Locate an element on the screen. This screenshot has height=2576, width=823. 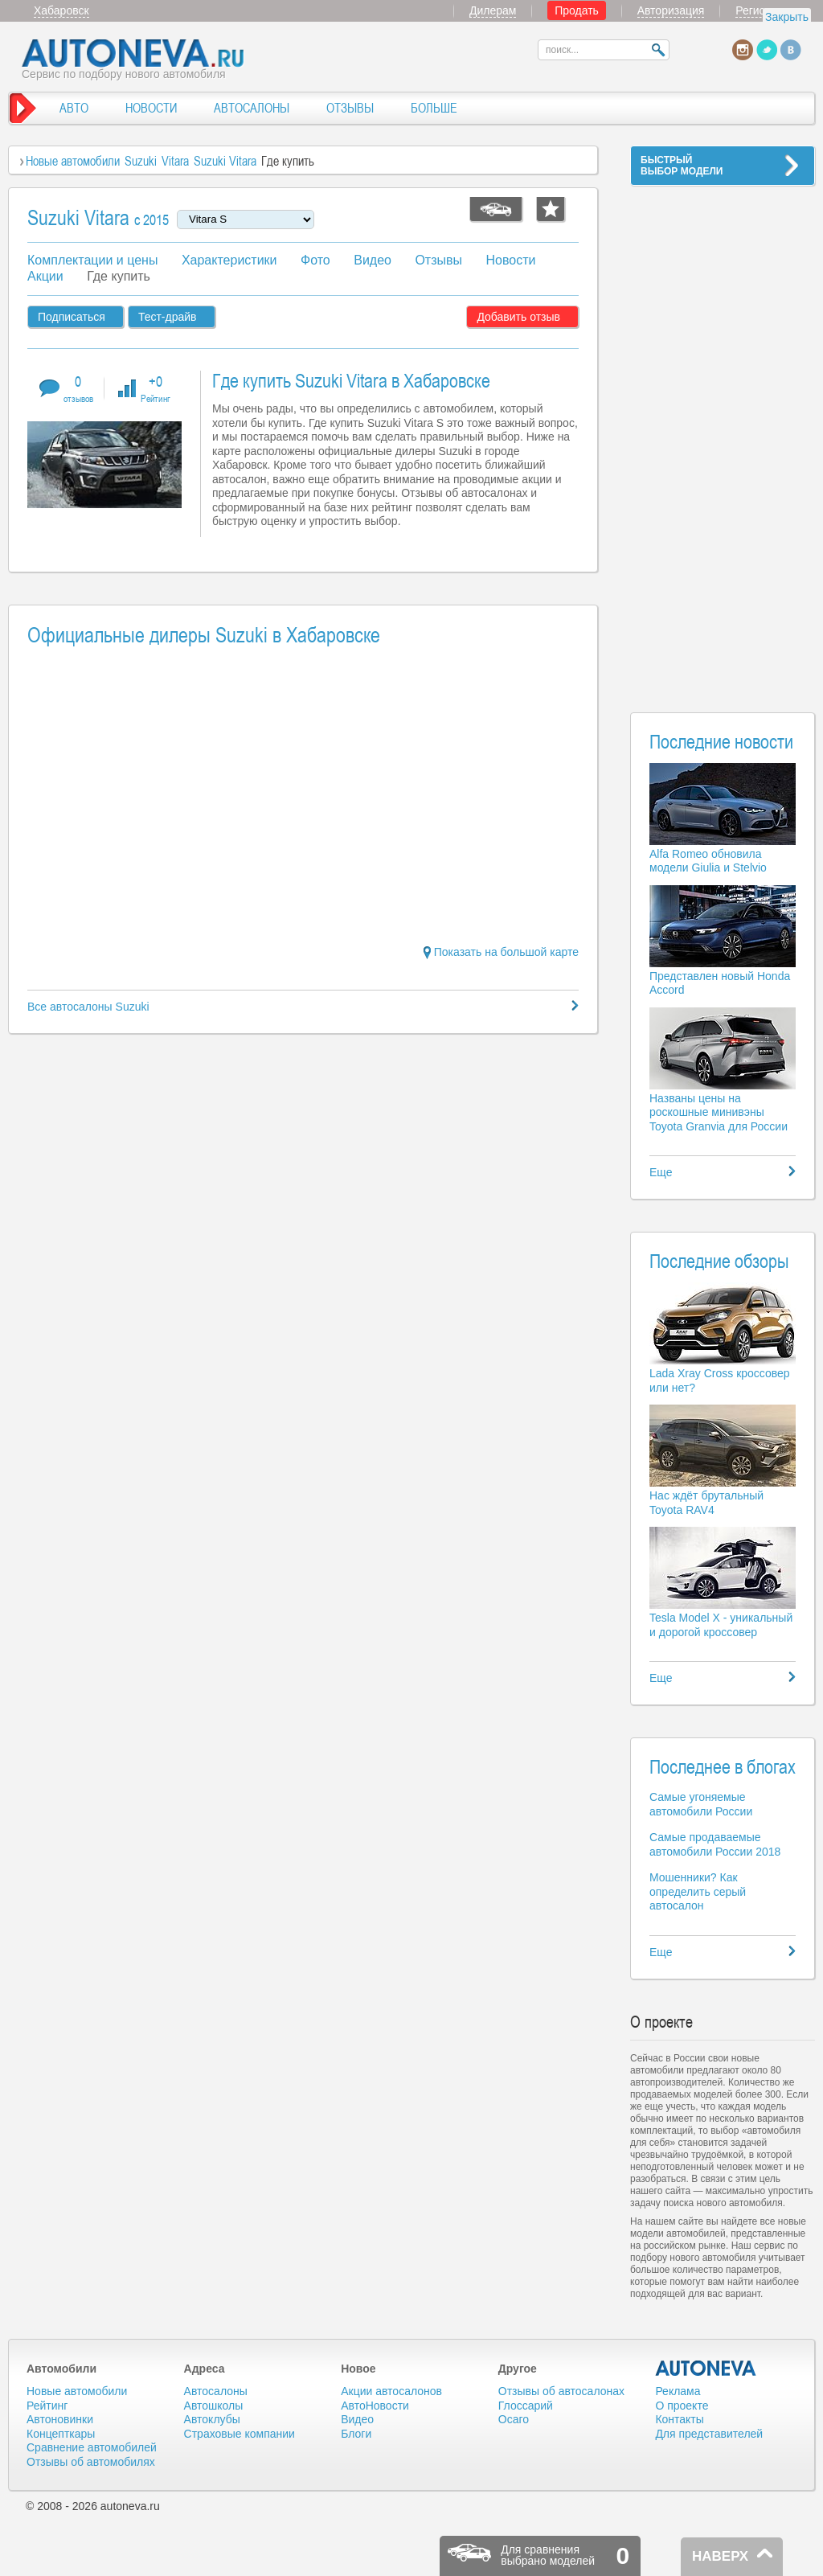
Мошенники? Как определить серый автосалон is located at coordinates (697, 1891).